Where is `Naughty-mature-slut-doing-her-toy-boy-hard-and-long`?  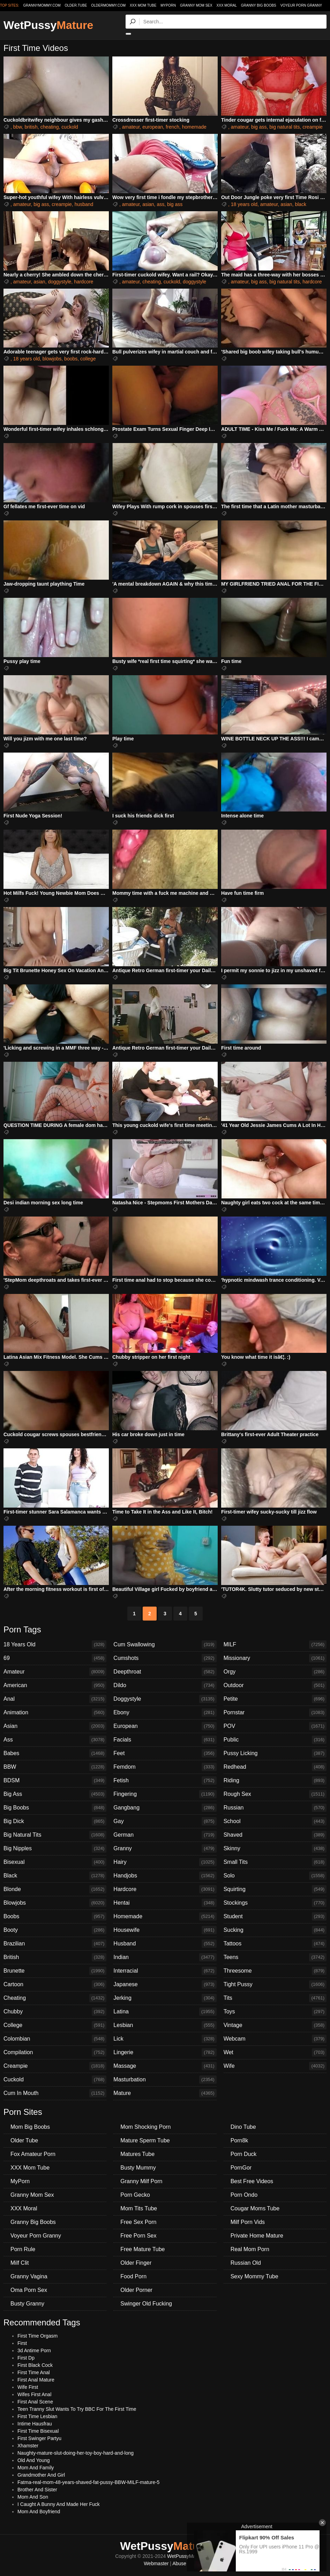 Naughty-mature-slut-doing-her-toy-boy-hard-and-long is located at coordinates (75, 2453).